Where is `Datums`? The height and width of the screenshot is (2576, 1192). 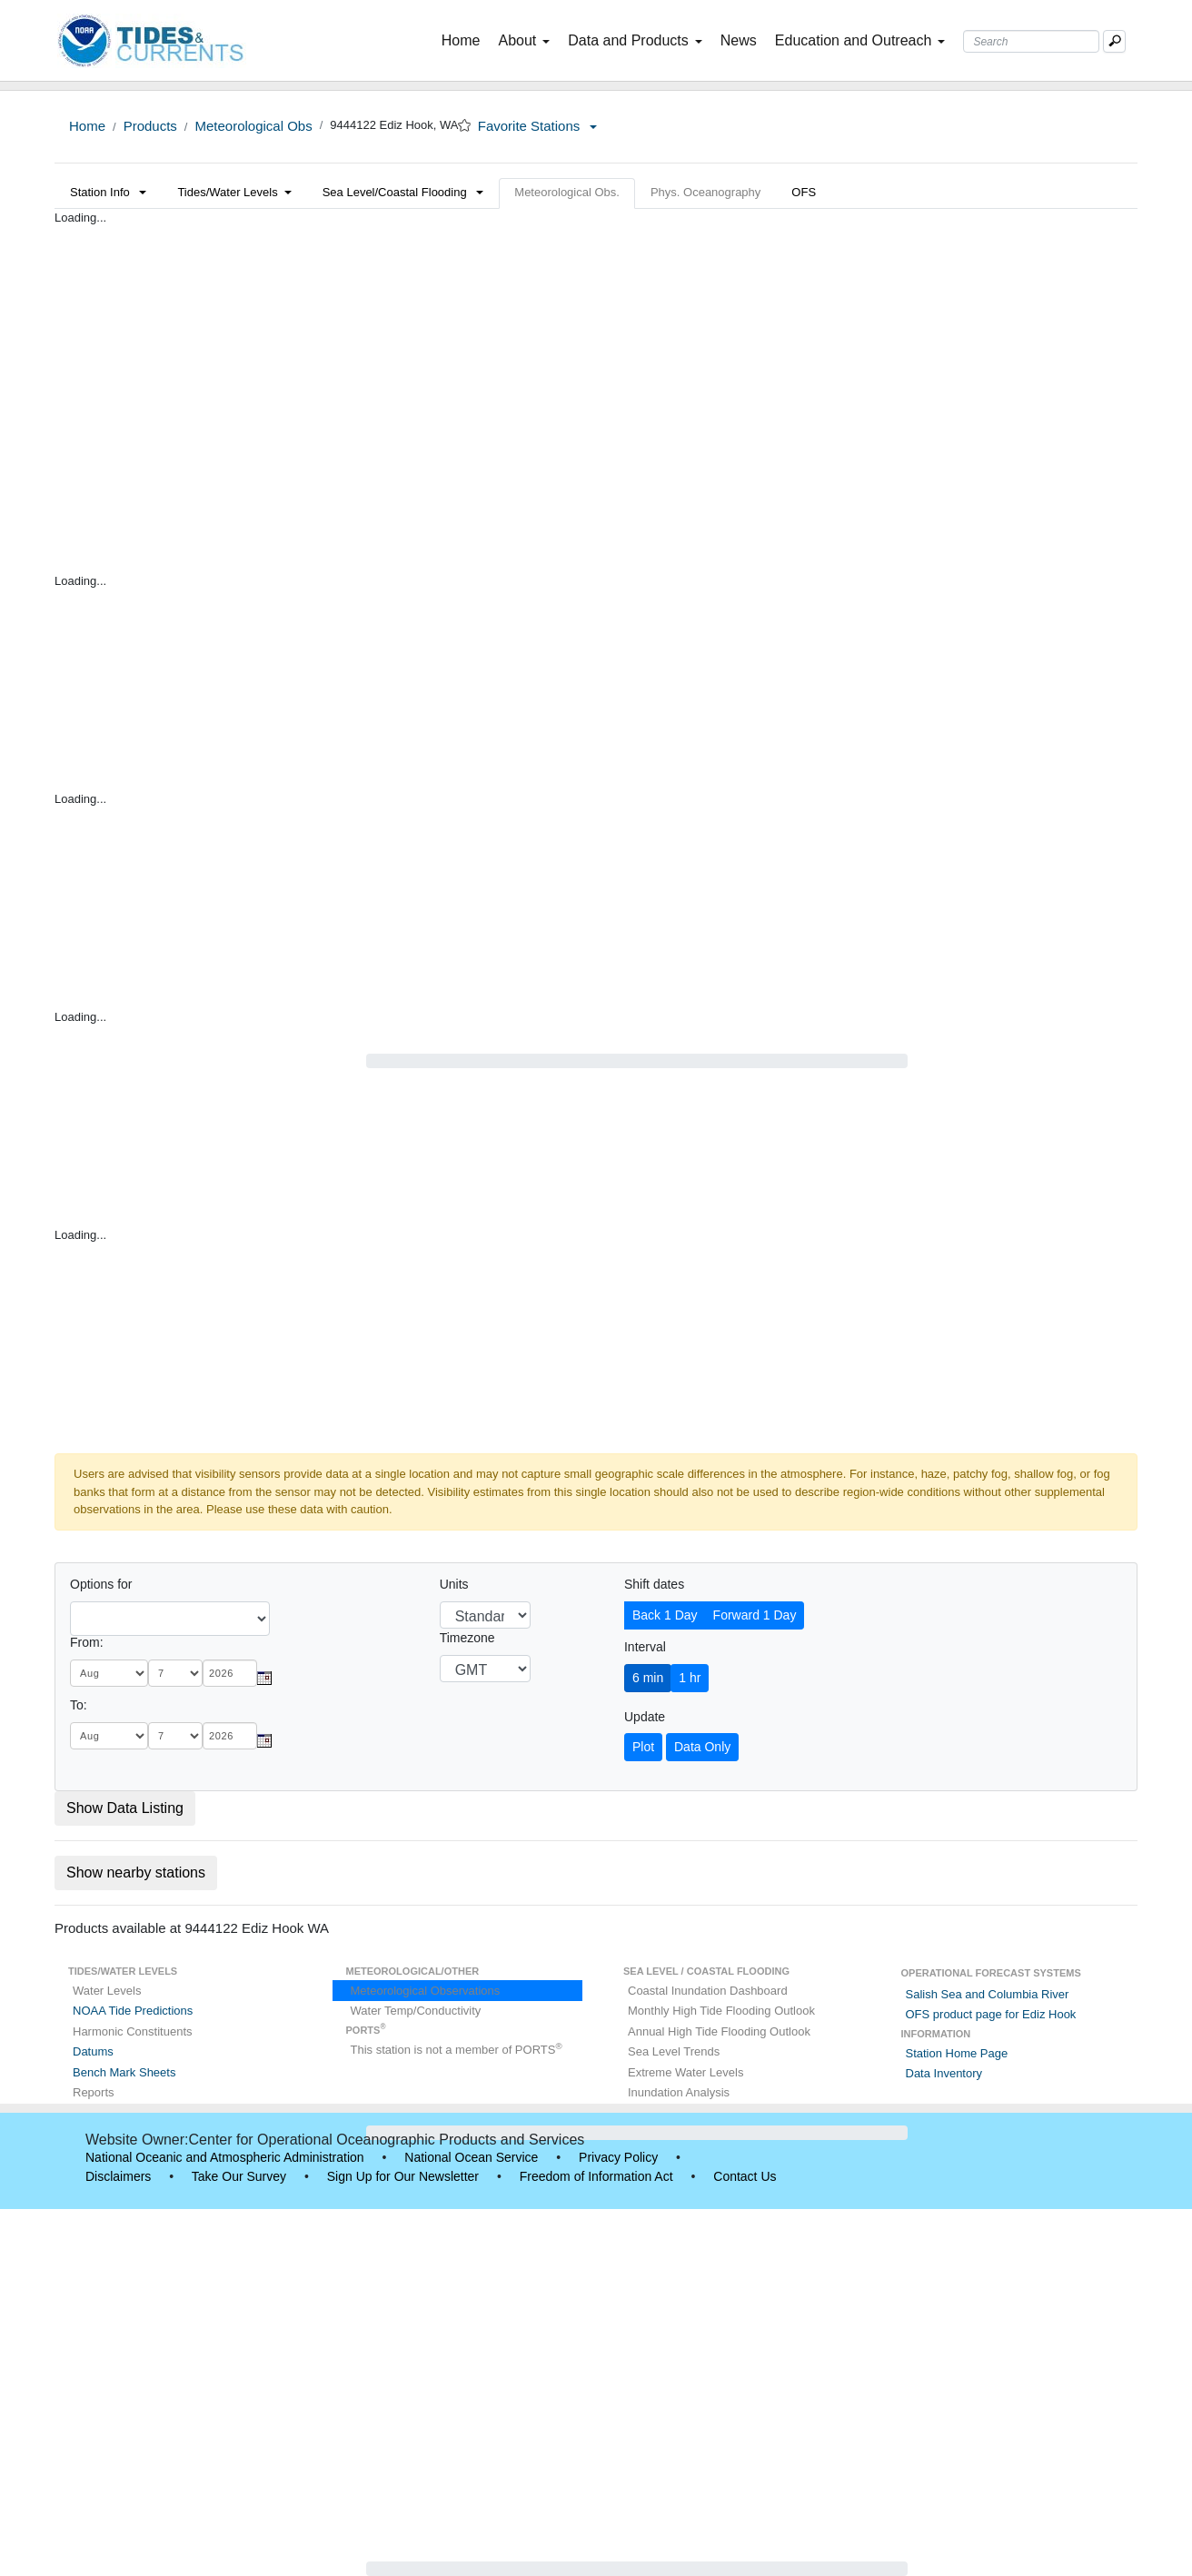
Datums is located at coordinates (93, 2051).